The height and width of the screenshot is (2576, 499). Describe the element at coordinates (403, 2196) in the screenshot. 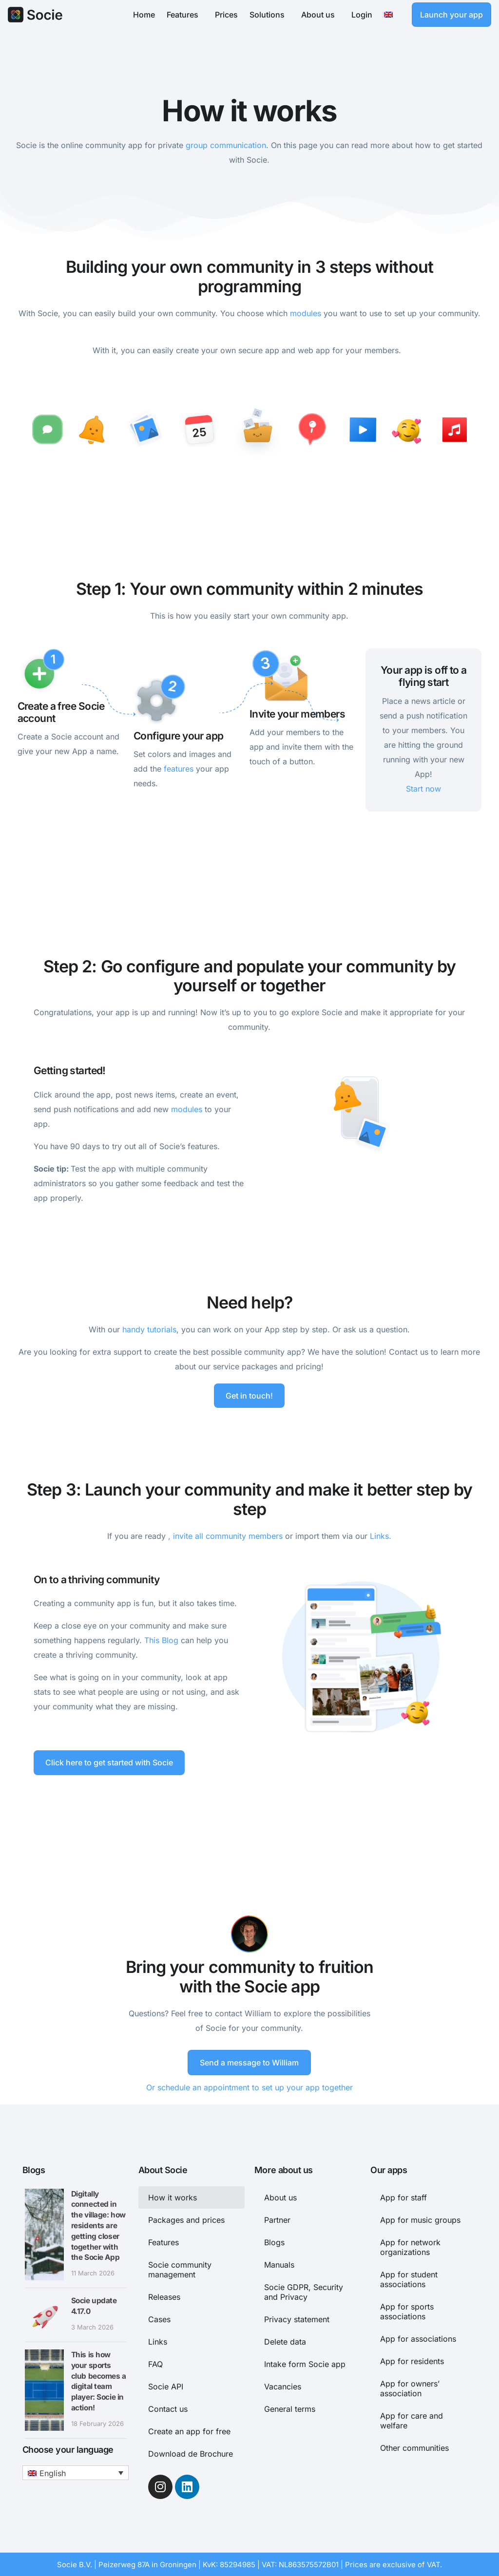

I see `App for staff` at that location.